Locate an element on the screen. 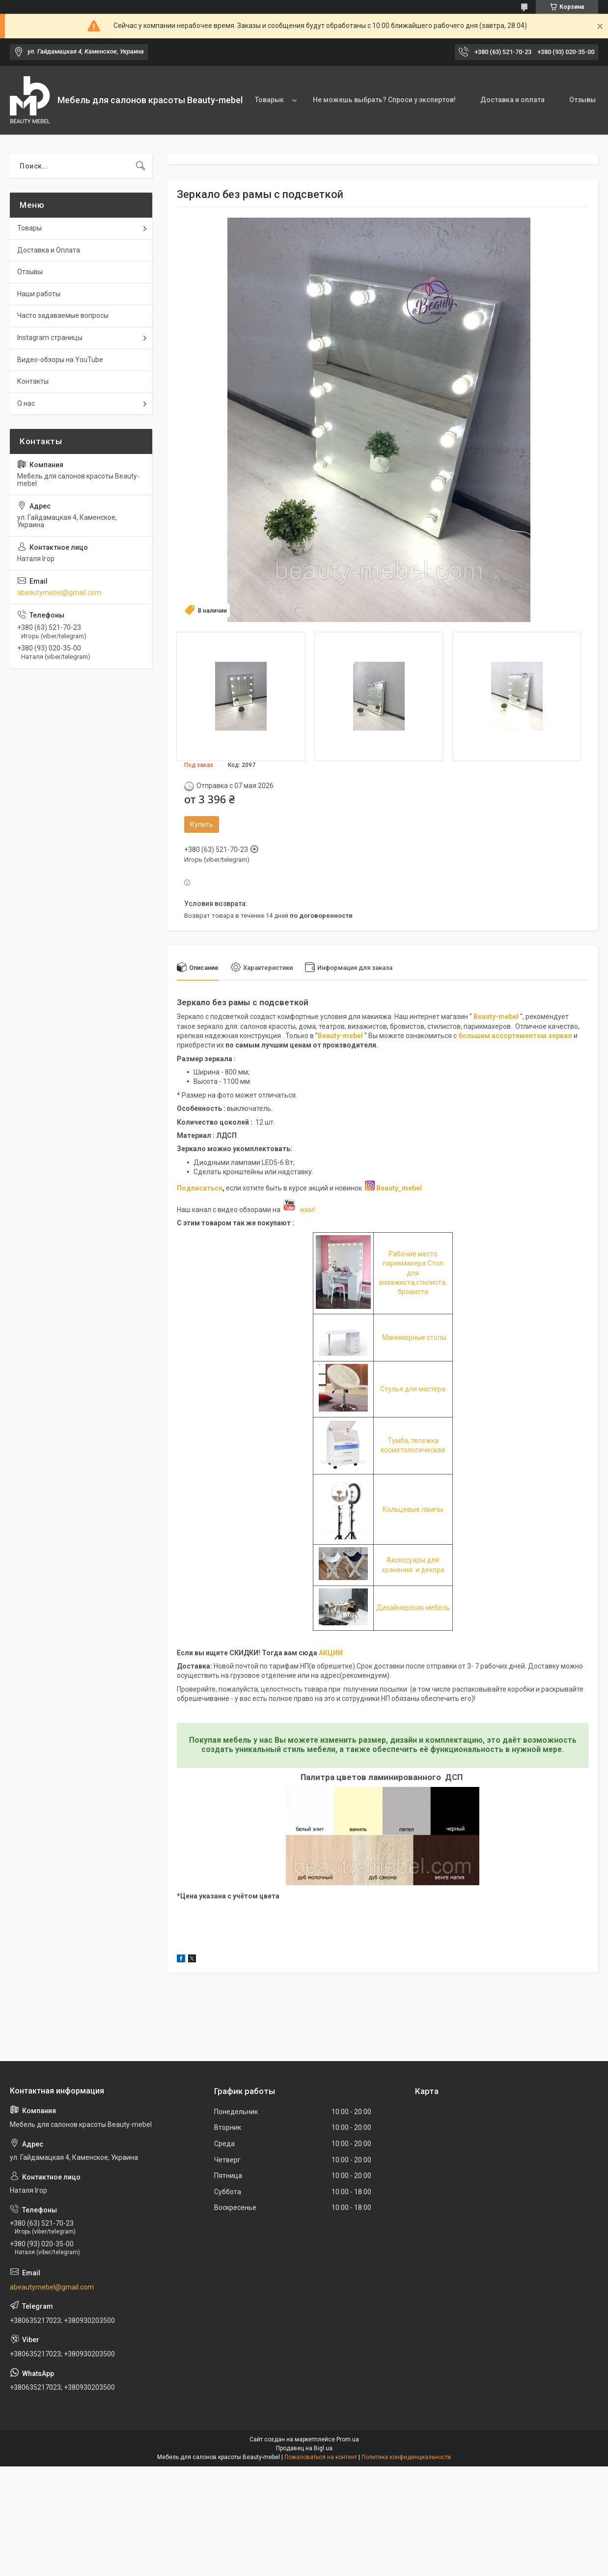  О нас is located at coordinates (26, 403).